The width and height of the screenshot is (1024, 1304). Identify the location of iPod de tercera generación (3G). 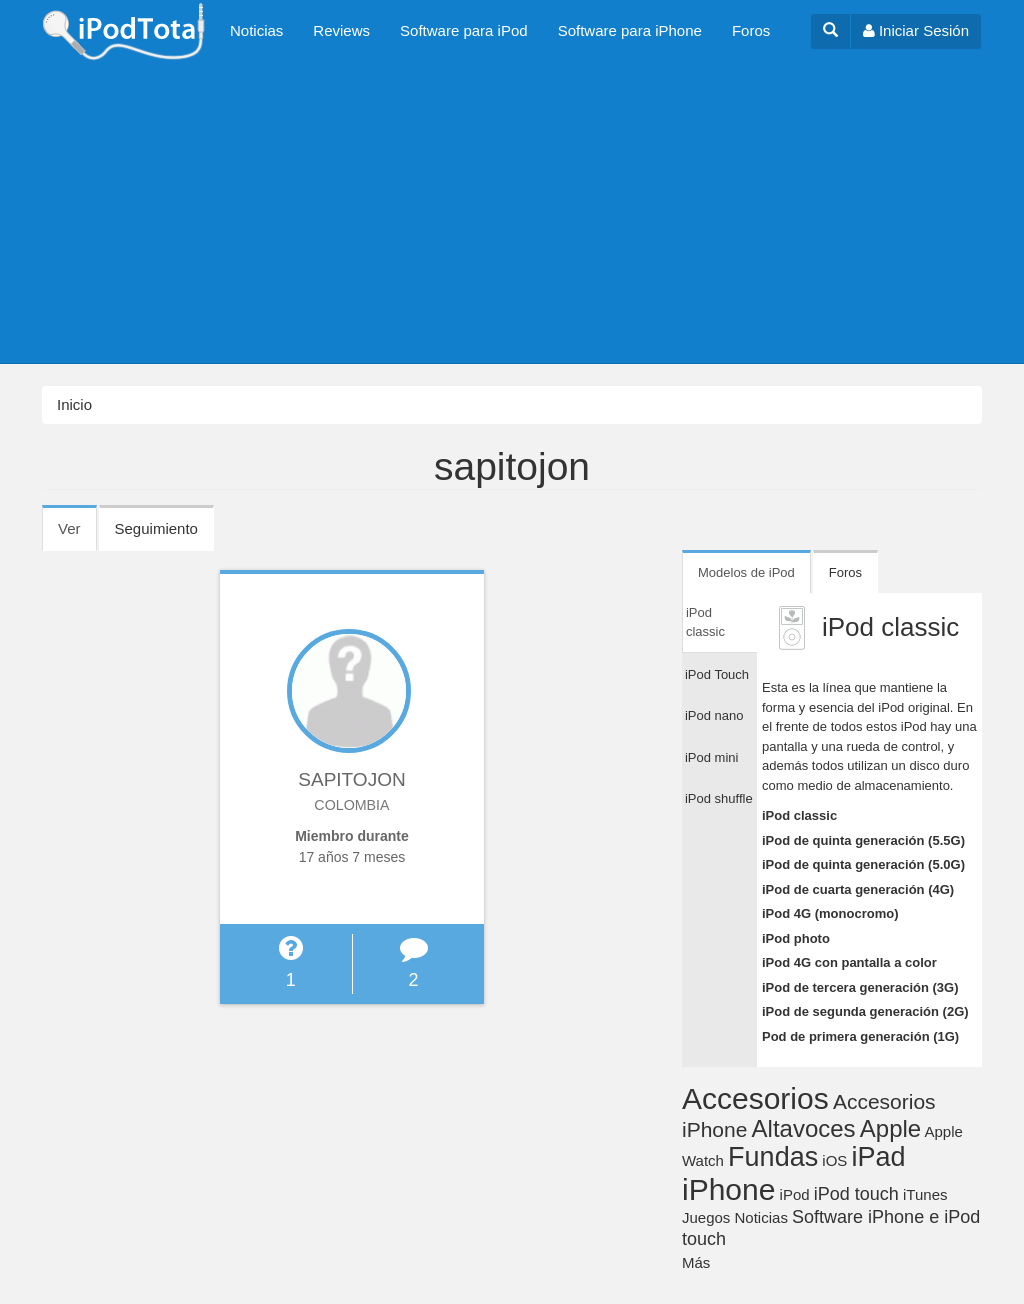
(860, 987).